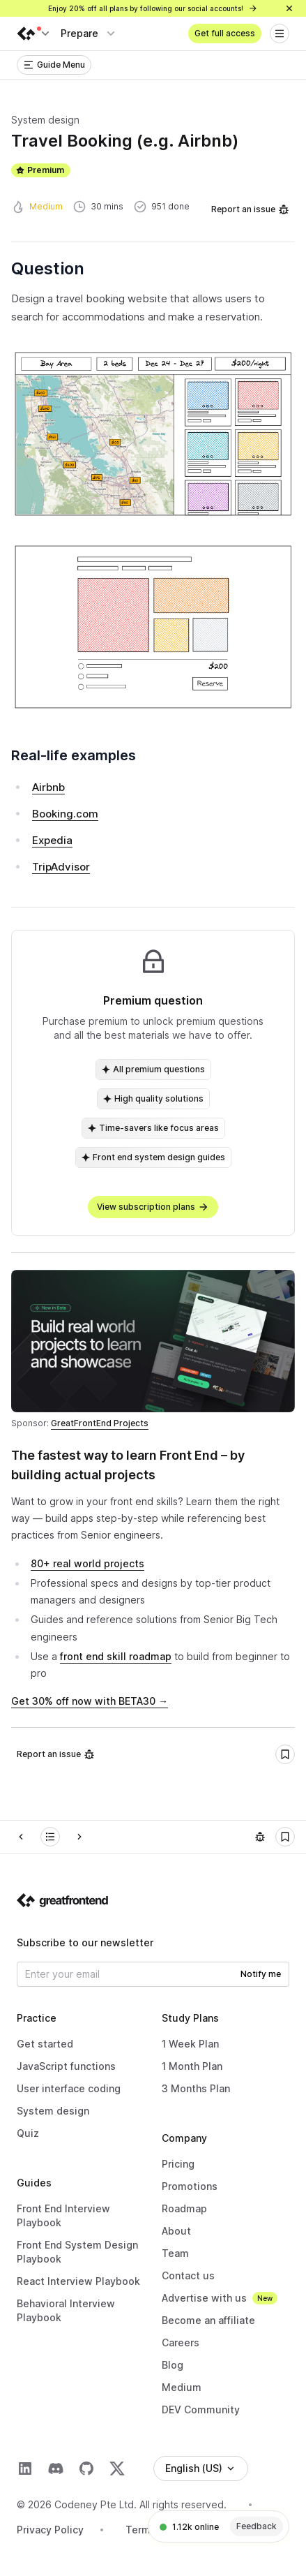 This screenshot has width=306, height=2576. I want to click on [Front End System Design], so click(50, 1836).